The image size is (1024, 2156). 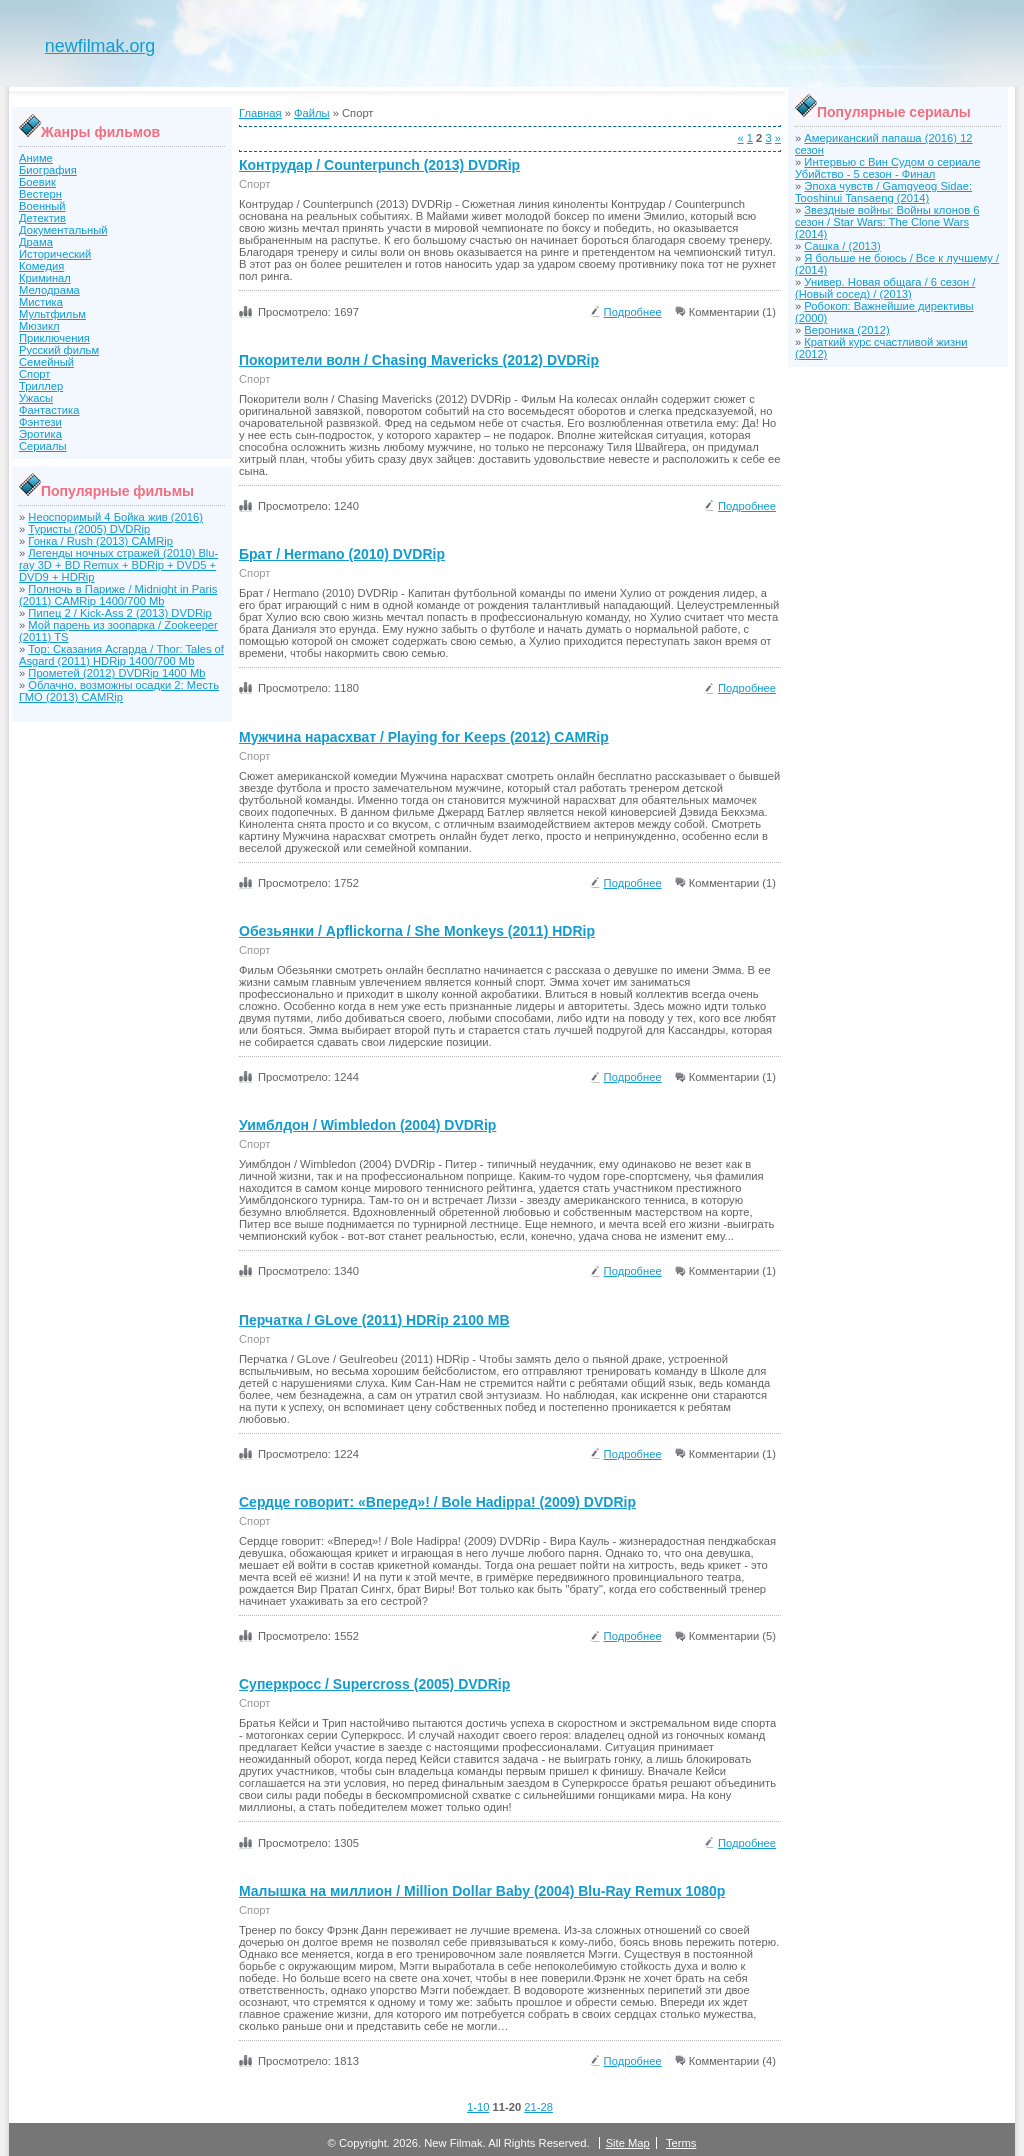 What do you see at coordinates (842, 246) in the screenshot?
I see `Сашка / (2013)` at bounding box center [842, 246].